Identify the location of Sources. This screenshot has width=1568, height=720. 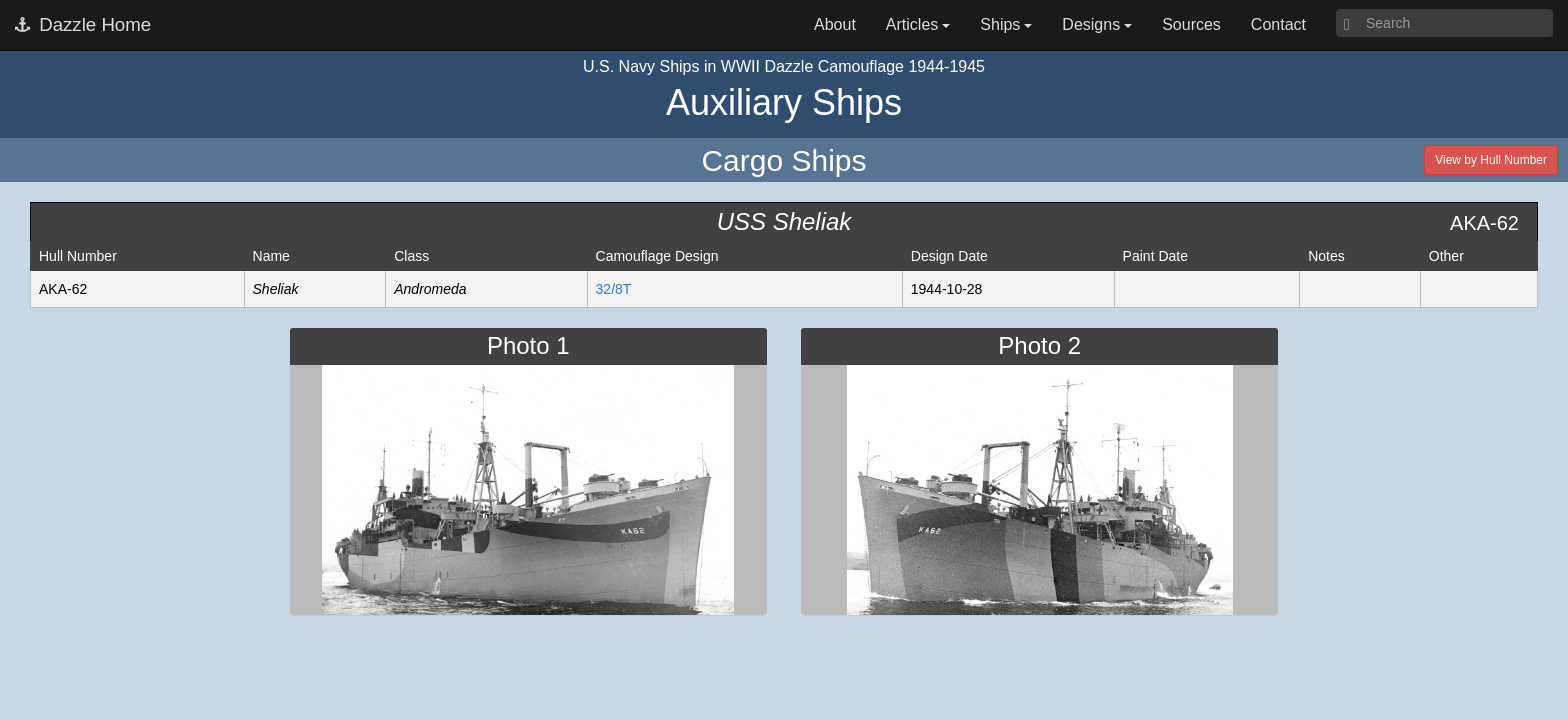
(1191, 24).